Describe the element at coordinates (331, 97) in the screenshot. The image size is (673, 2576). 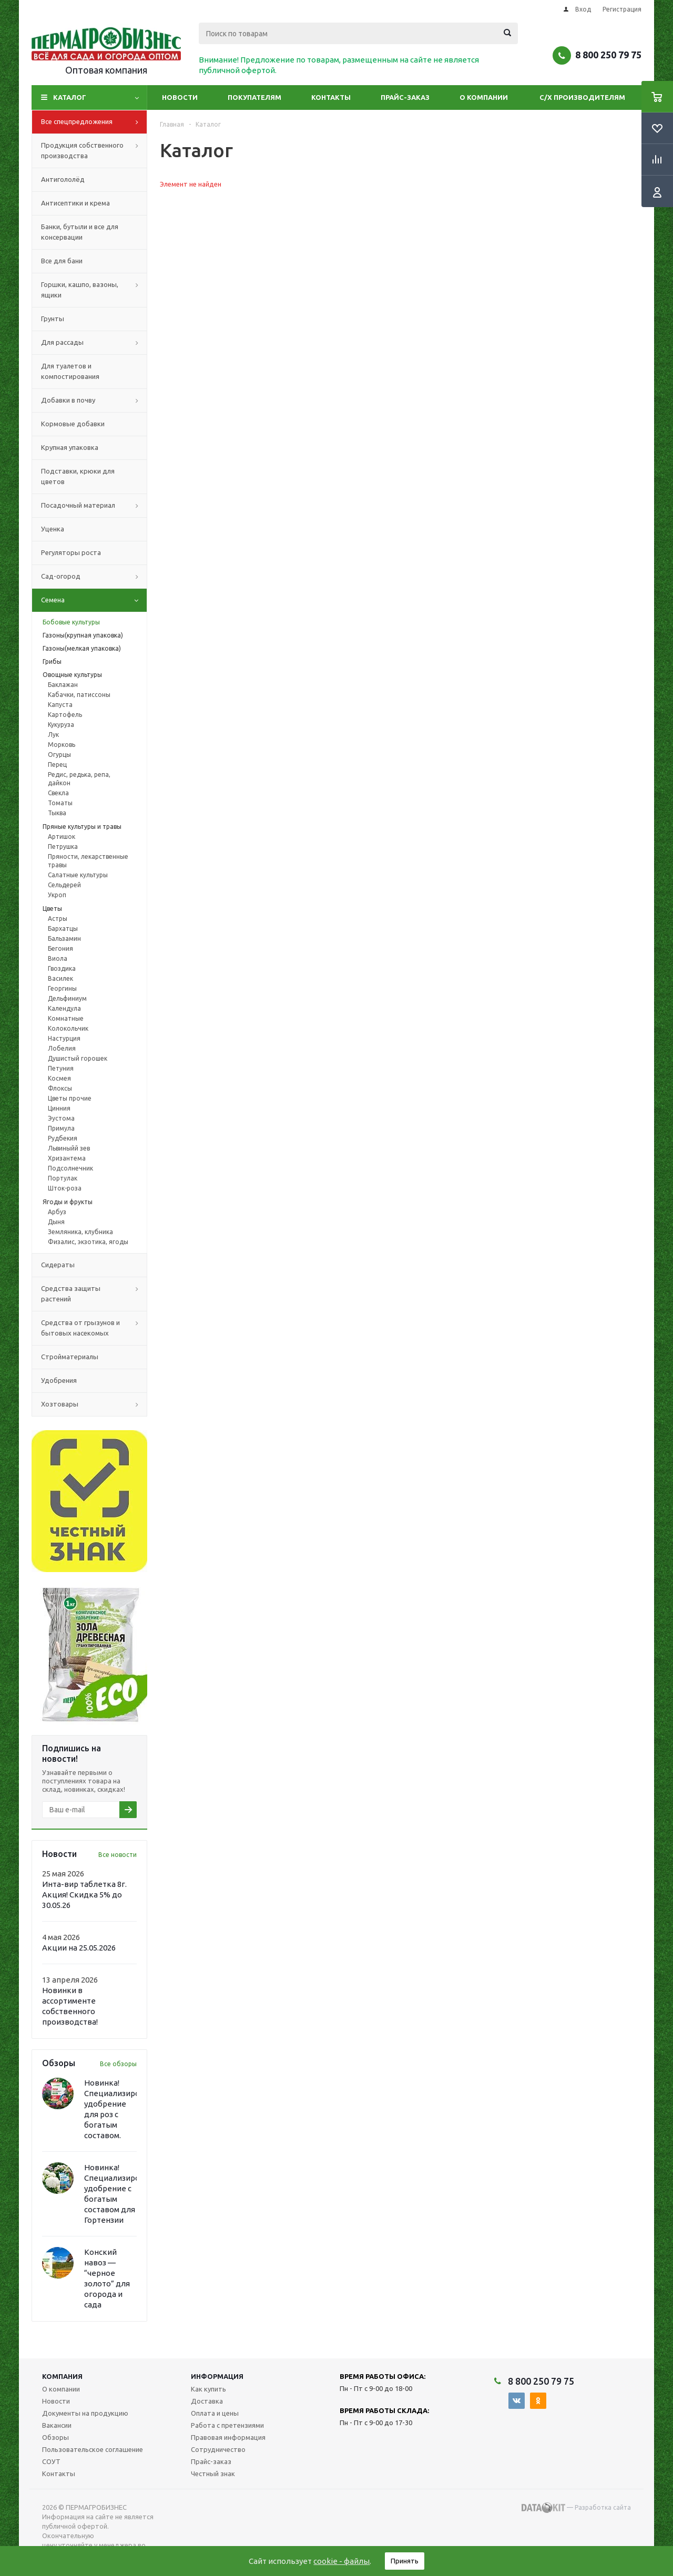
I see `Контакты` at that location.